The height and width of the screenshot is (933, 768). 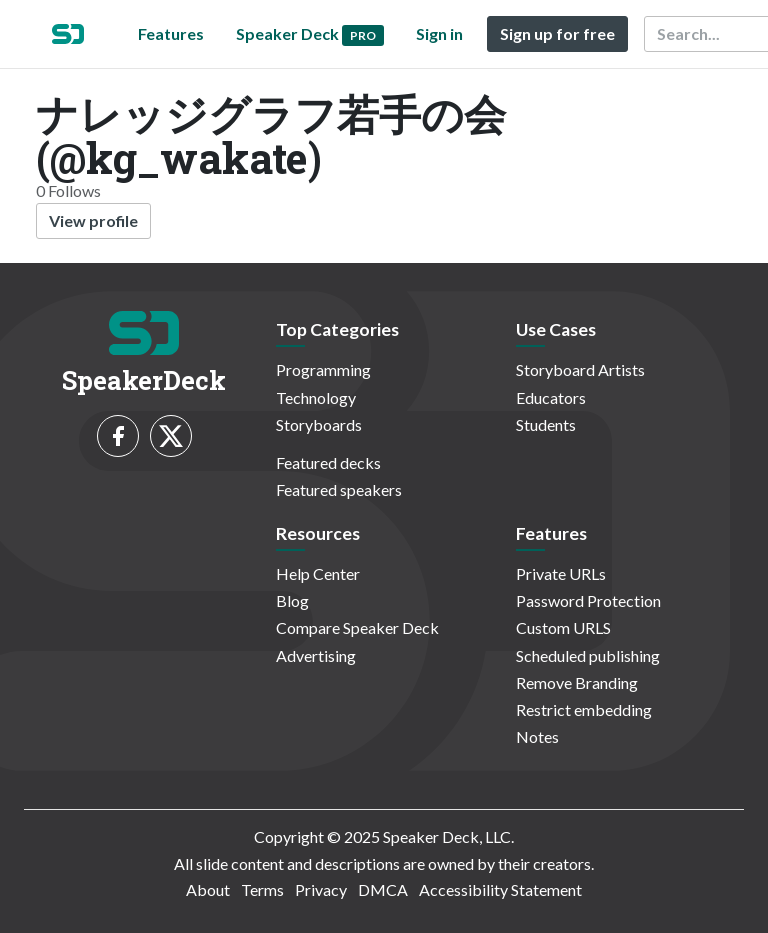 I want to click on Storyboards, so click(x=319, y=424).